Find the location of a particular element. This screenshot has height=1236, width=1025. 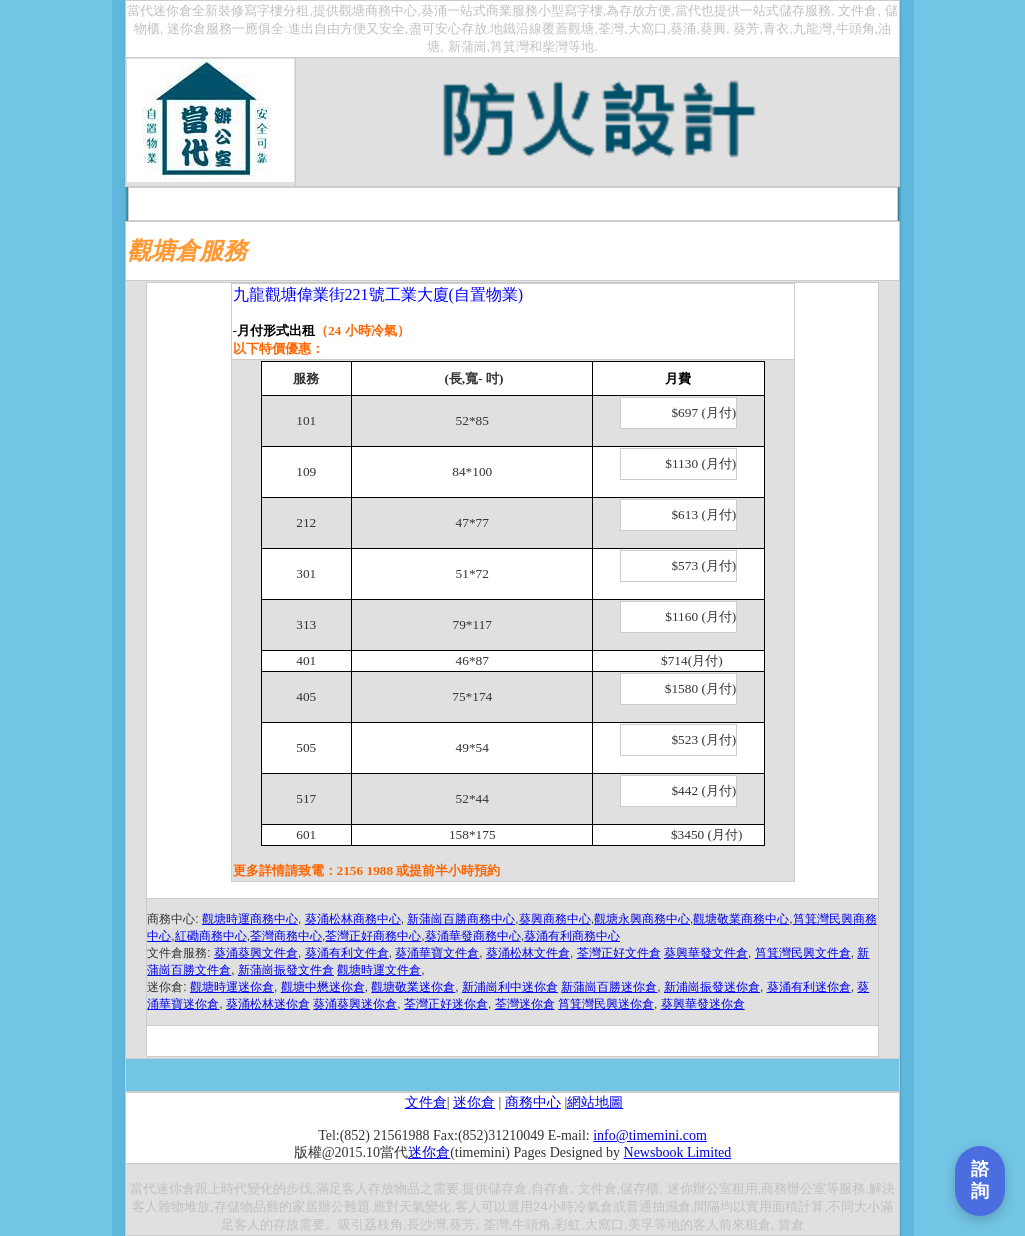

聯絡我們 is located at coordinates (786, 204).